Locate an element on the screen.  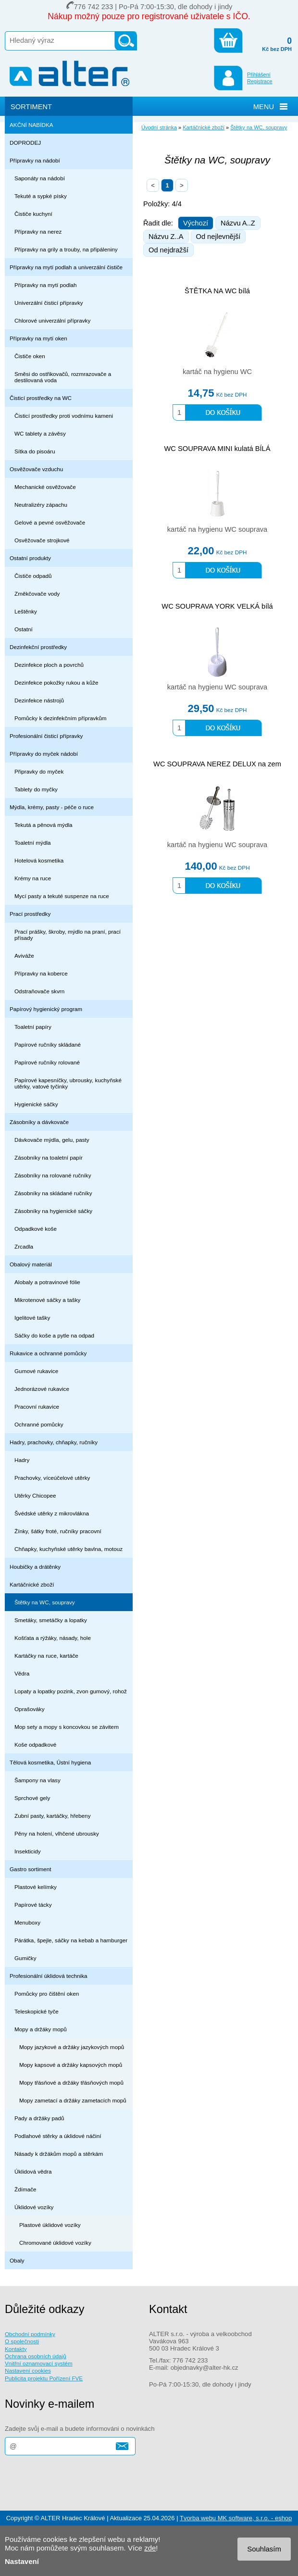
MENU is located at coordinates (263, 107).